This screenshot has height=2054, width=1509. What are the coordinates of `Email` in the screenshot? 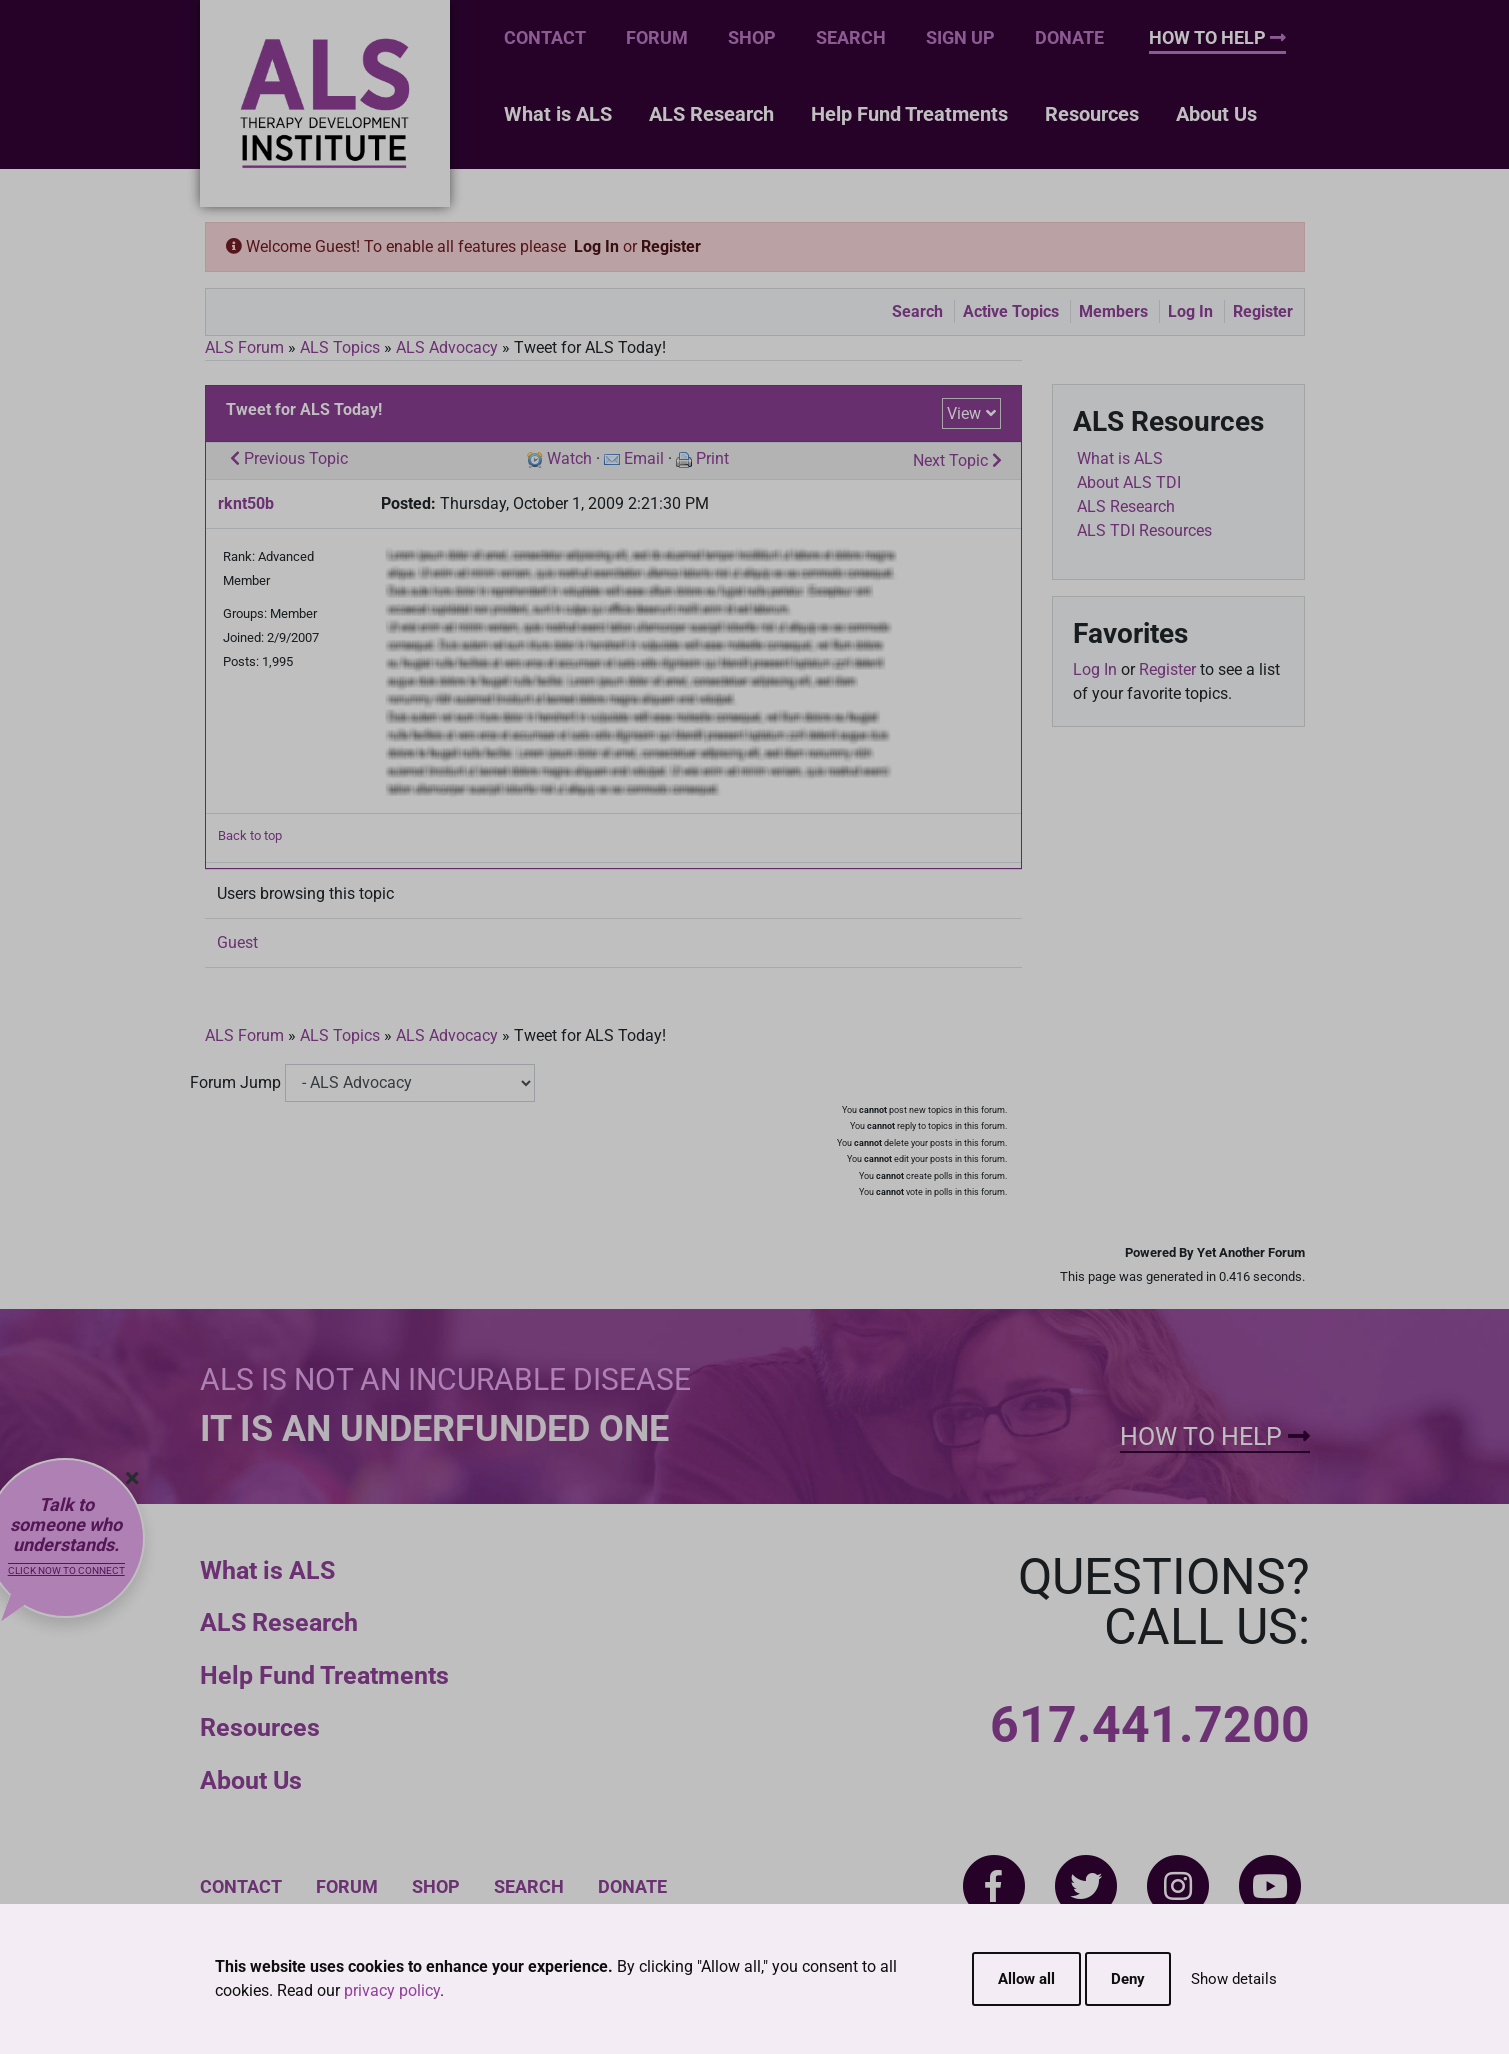 It's located at (644, 458).